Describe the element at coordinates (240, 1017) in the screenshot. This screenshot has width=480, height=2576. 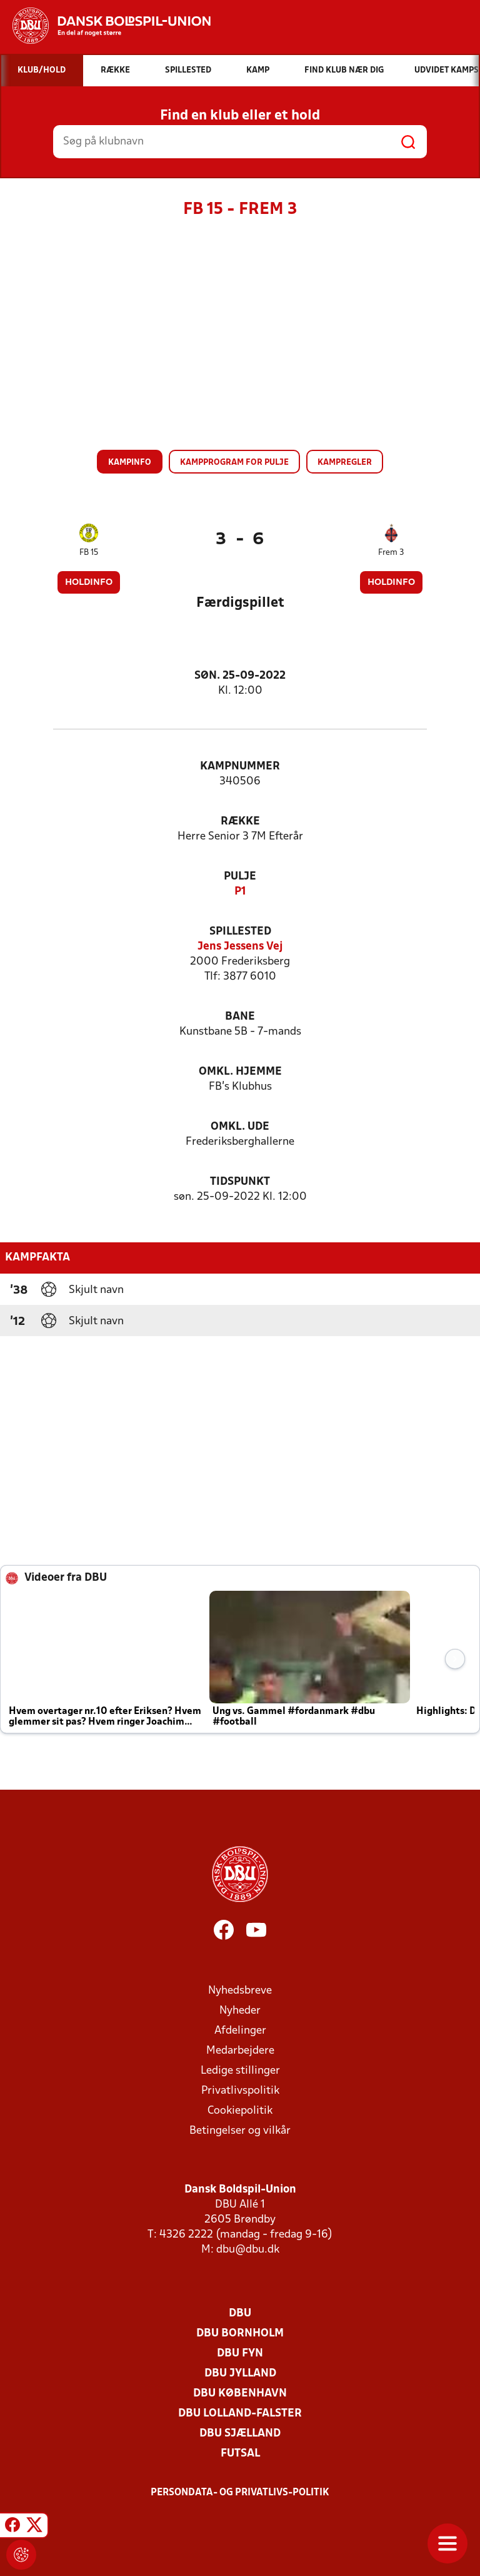
I see `Bane` at that location.